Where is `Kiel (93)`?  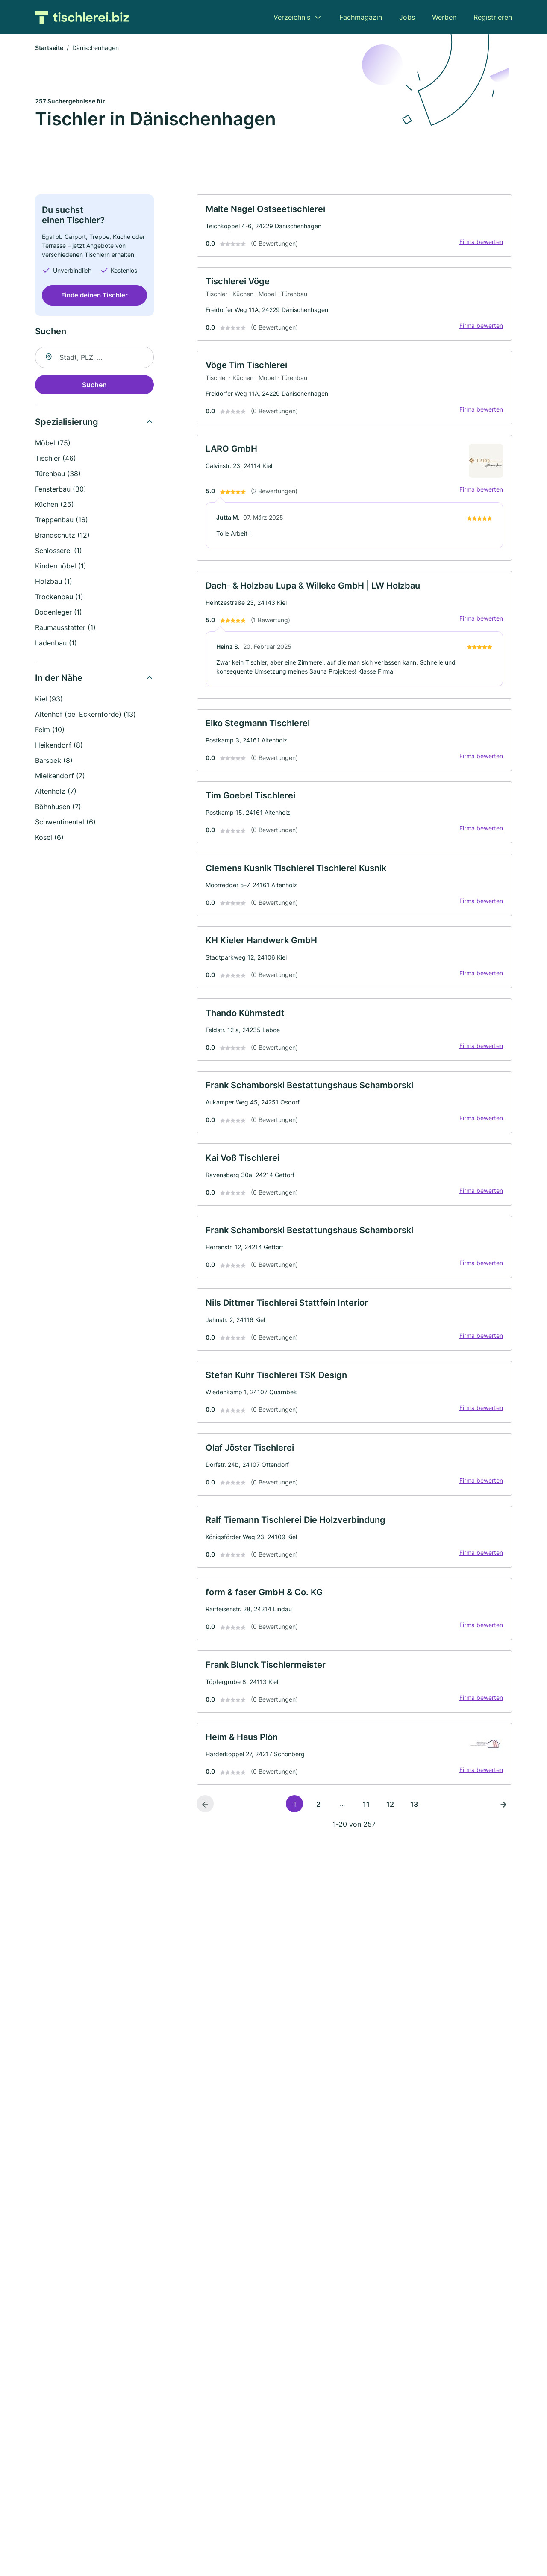 Kiel (93) is located at coordinates (49, 700).